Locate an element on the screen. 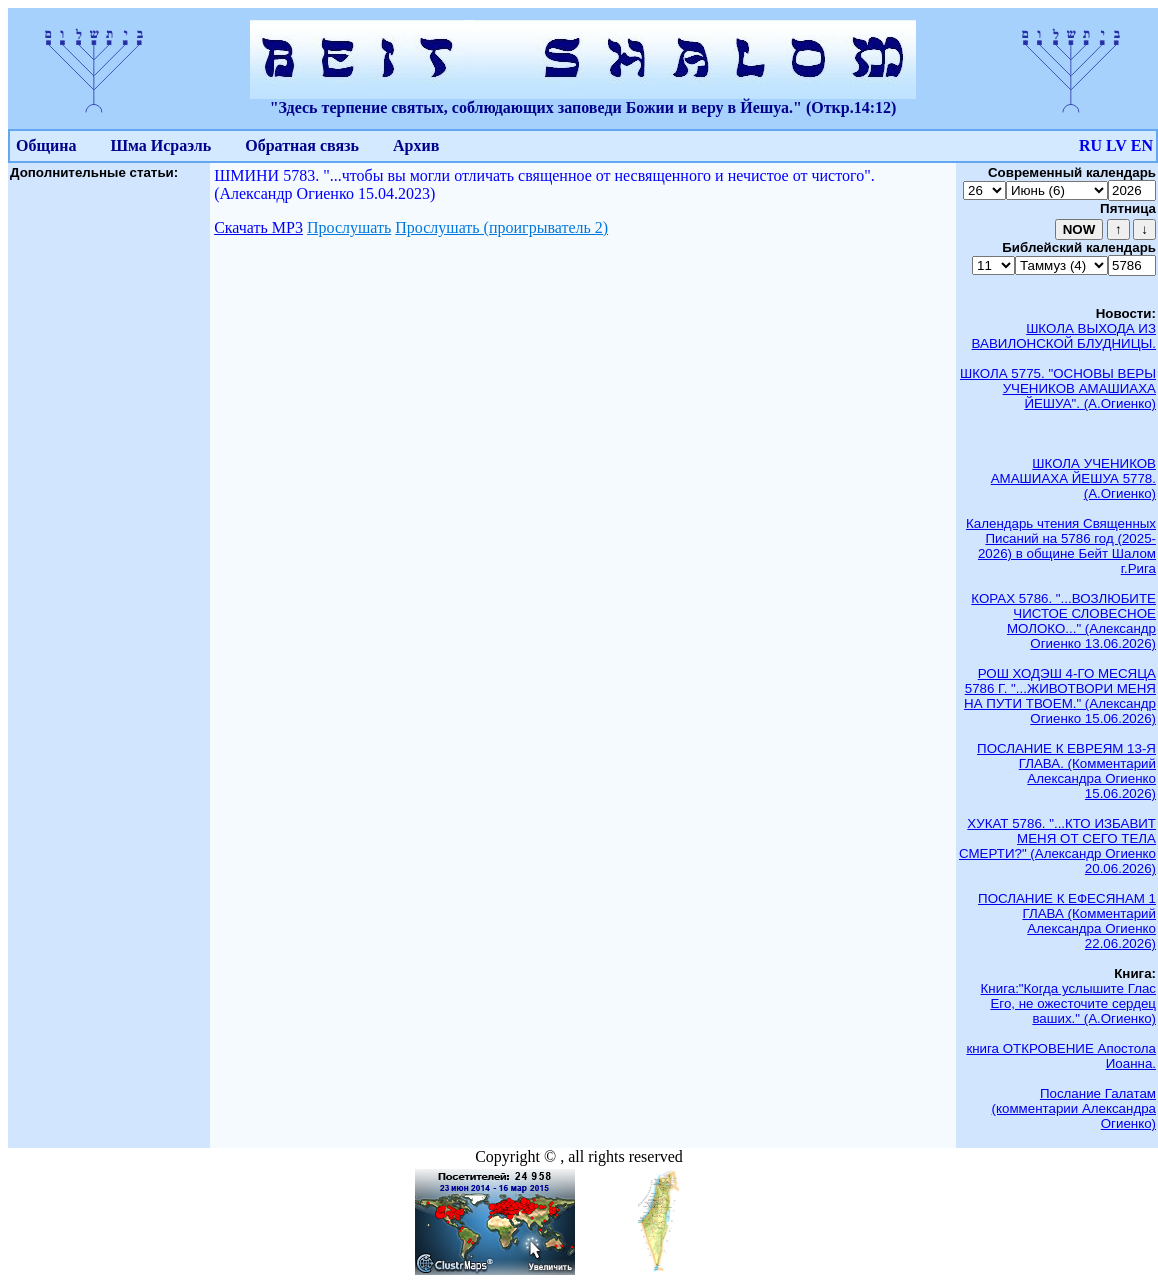  LV is located at coordinates (1116, 145).